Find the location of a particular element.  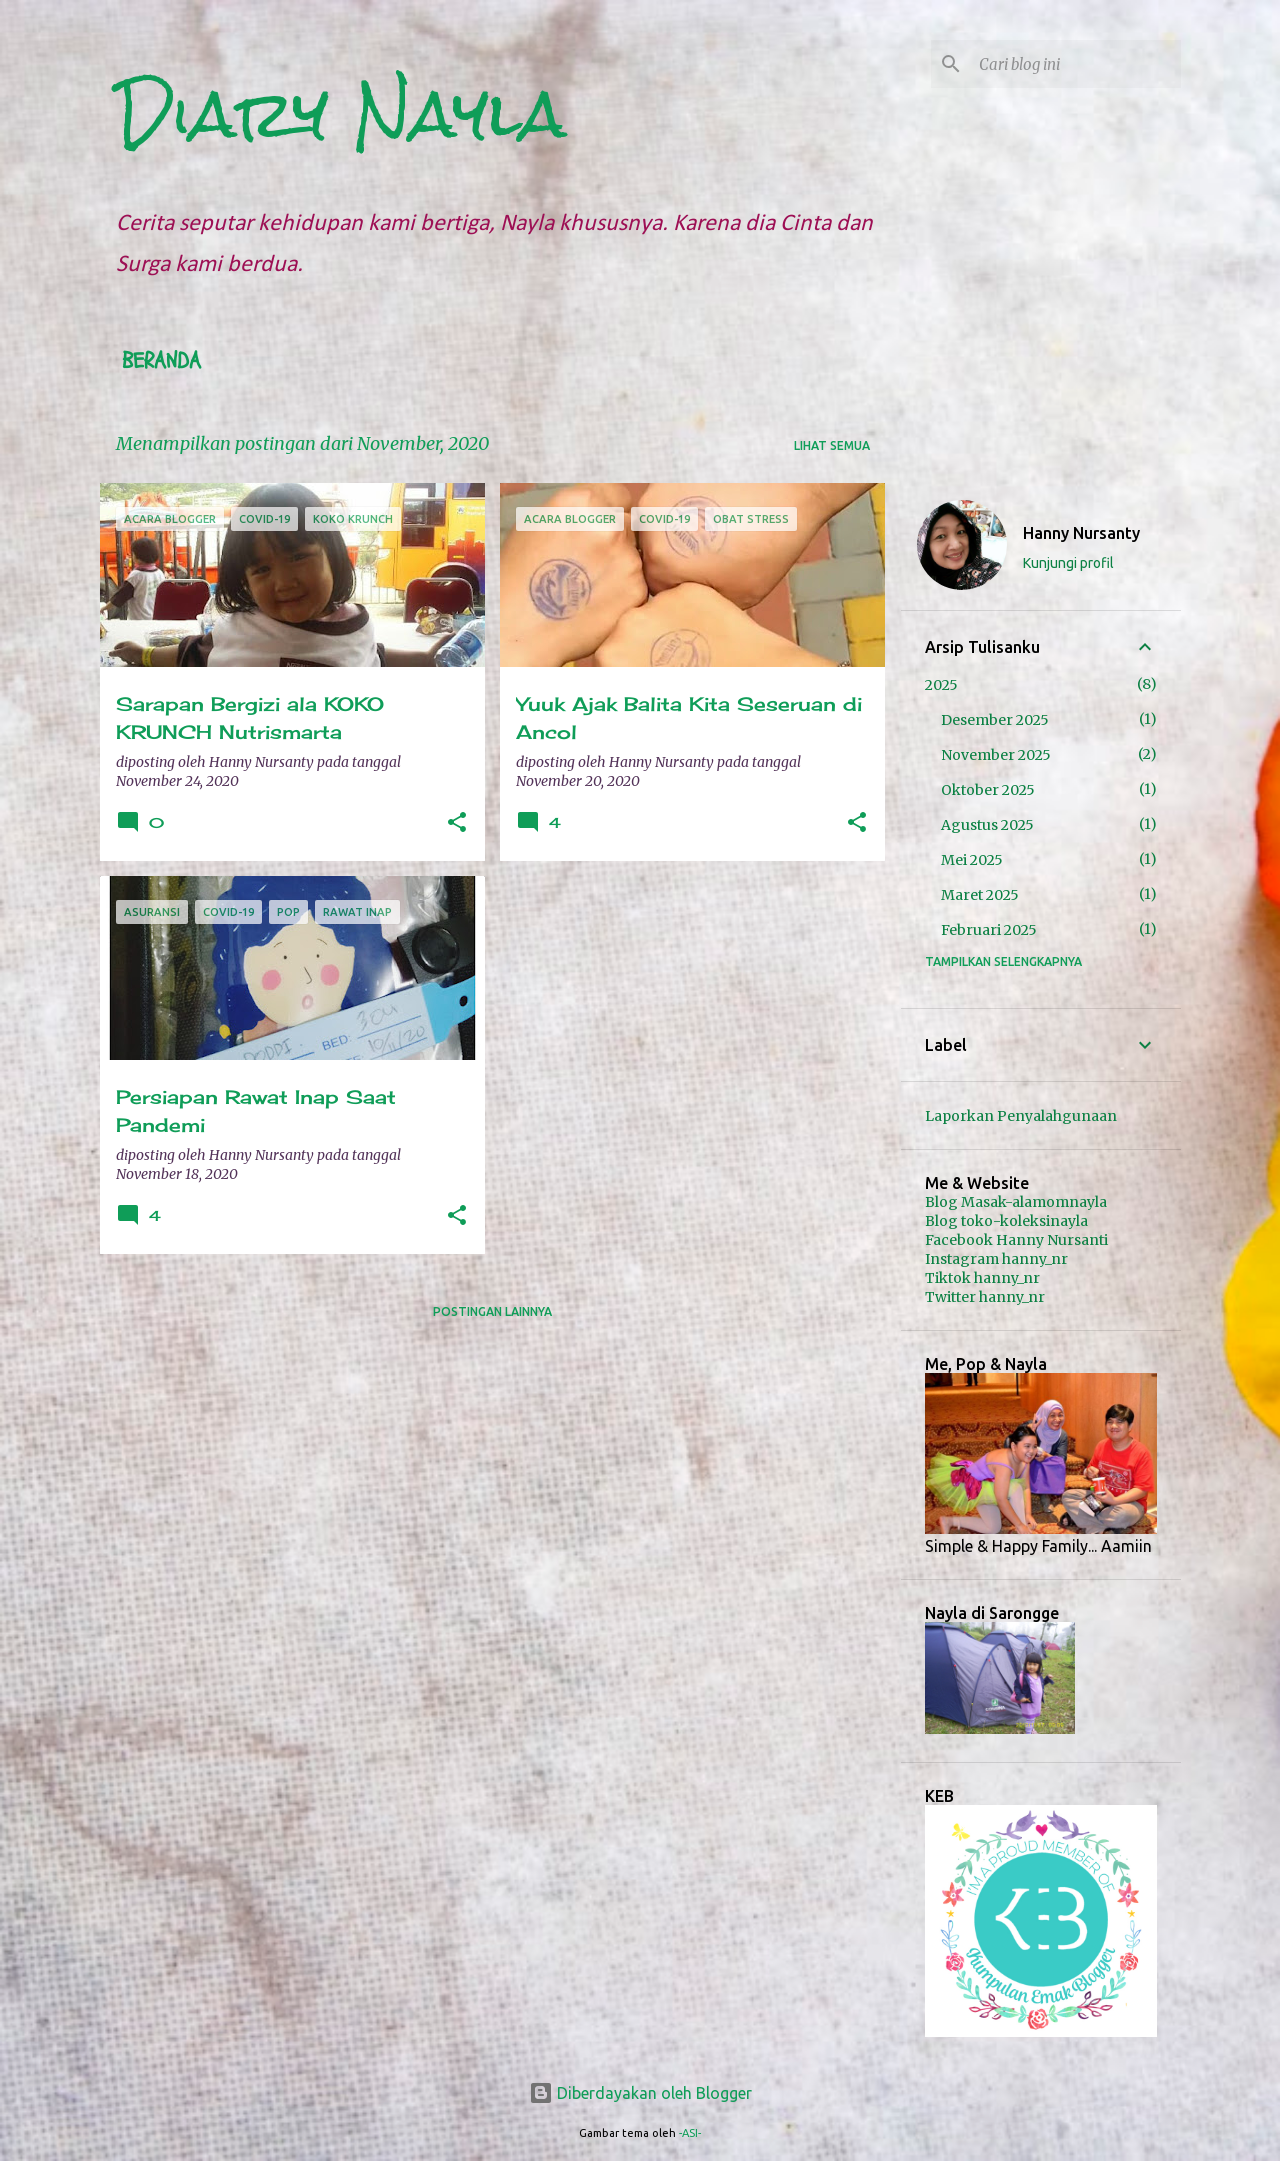

Lihat semua is located at coordinates (832, 445).